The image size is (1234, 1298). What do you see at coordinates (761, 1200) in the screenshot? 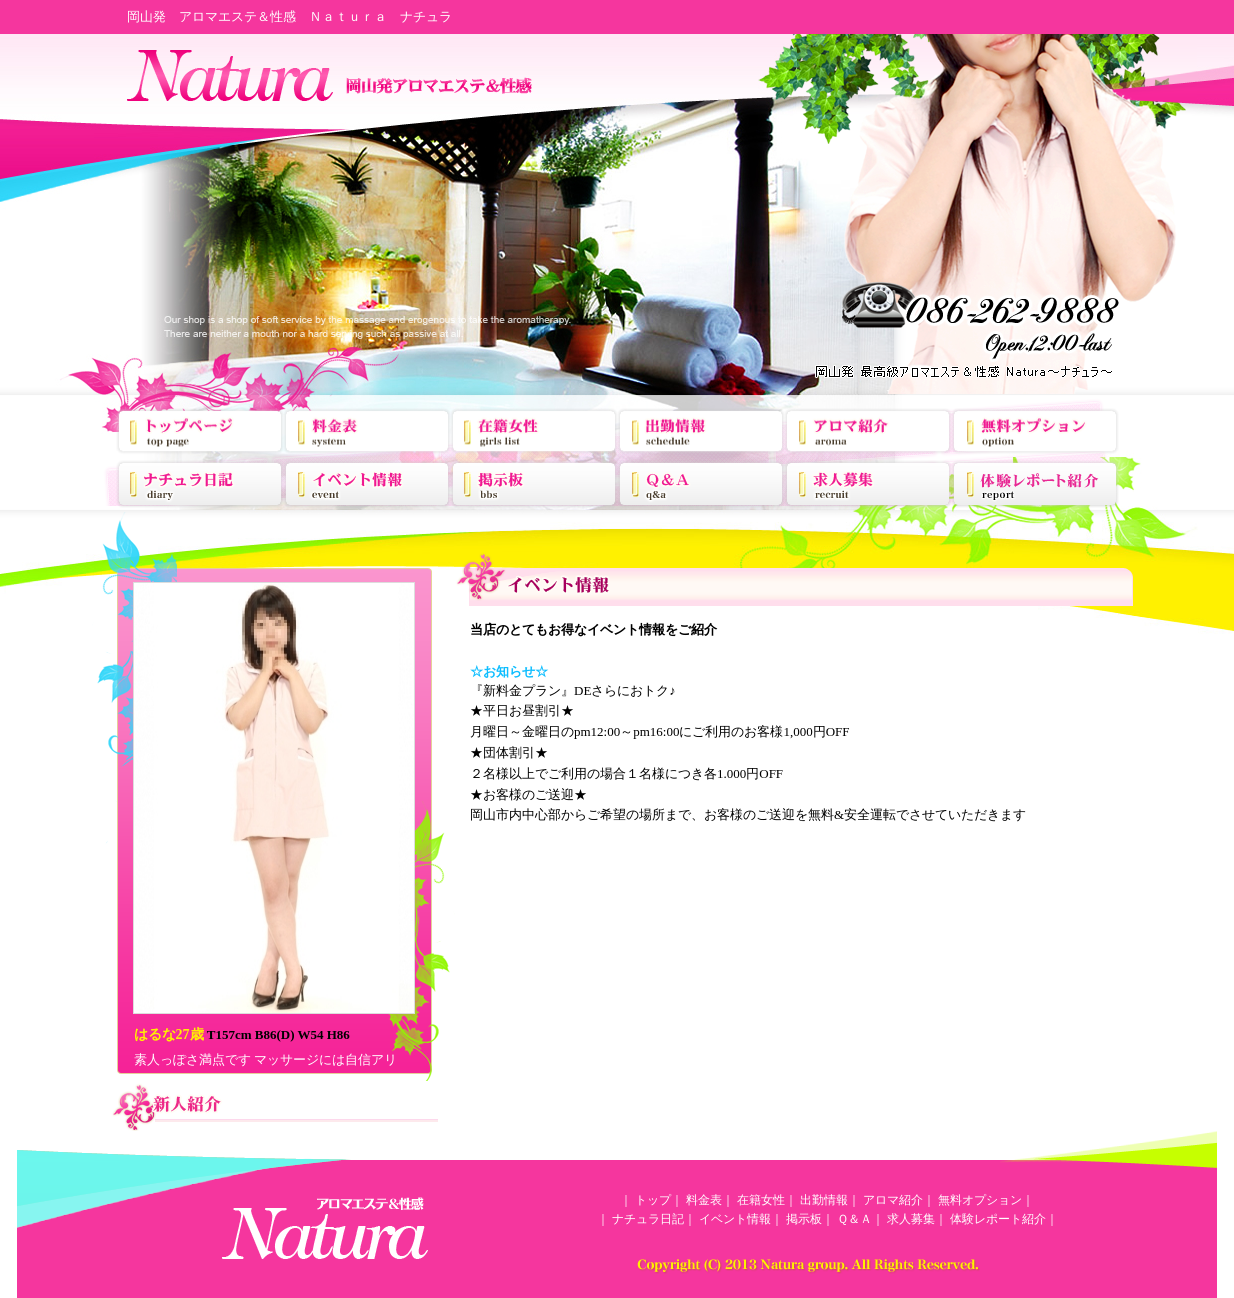
I see `在籍女性` at bounding box center [761, 1200].